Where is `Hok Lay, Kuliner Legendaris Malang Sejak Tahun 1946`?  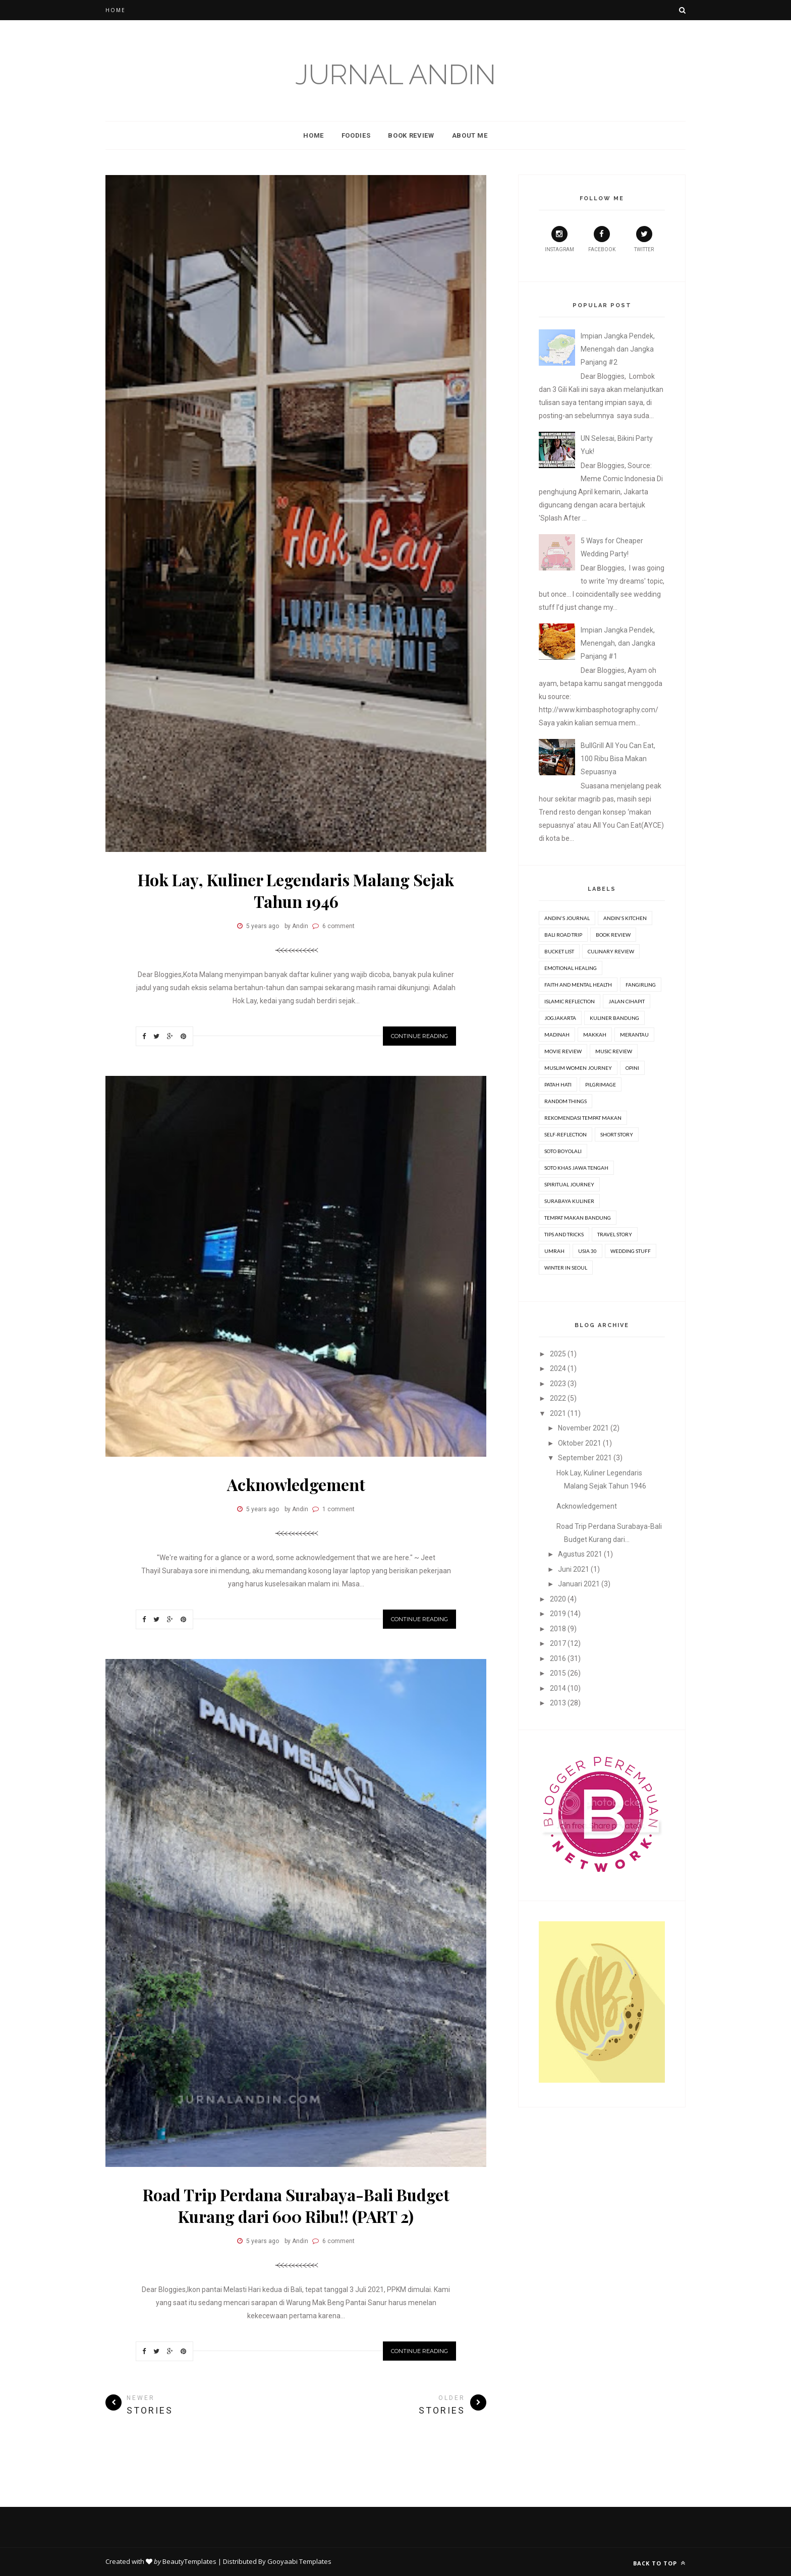 Hok Lay, Kuliner Legendaris Malang Sejak Tahun 1946 is located at coordinates (296, 890).